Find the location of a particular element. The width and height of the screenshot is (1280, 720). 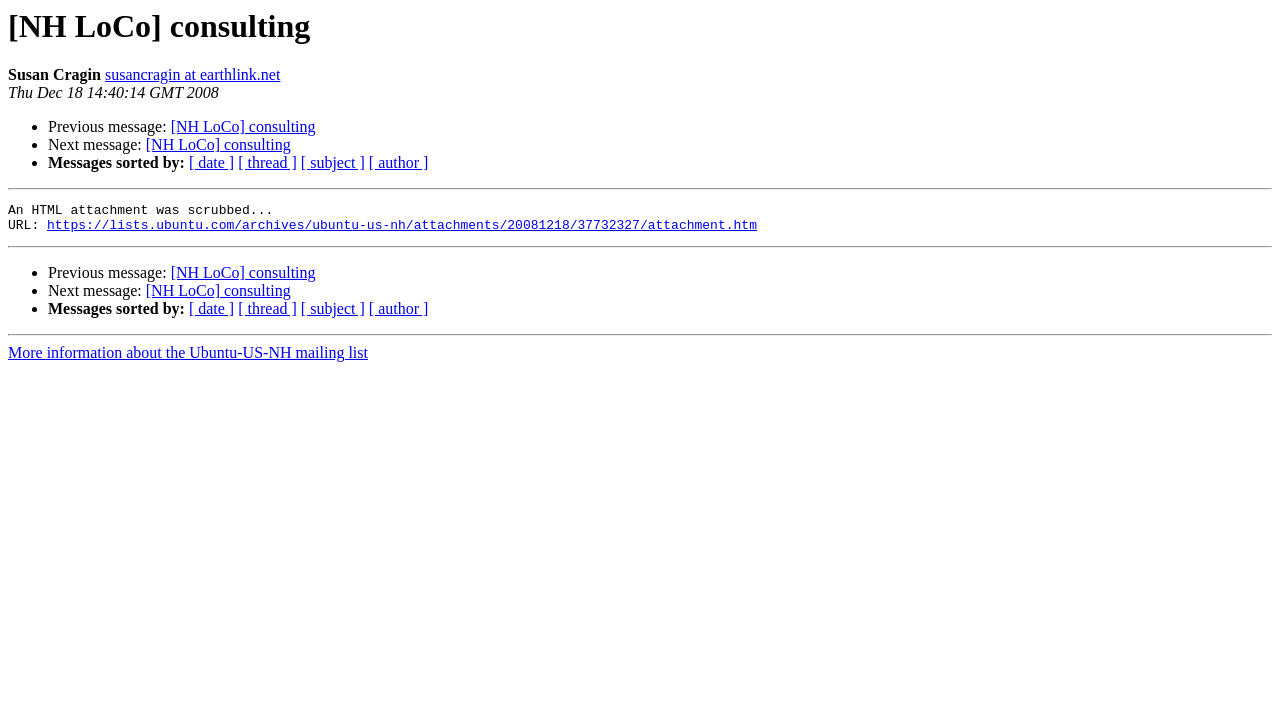

susancragin at earthlink.net is located at coordinates (193, 74).